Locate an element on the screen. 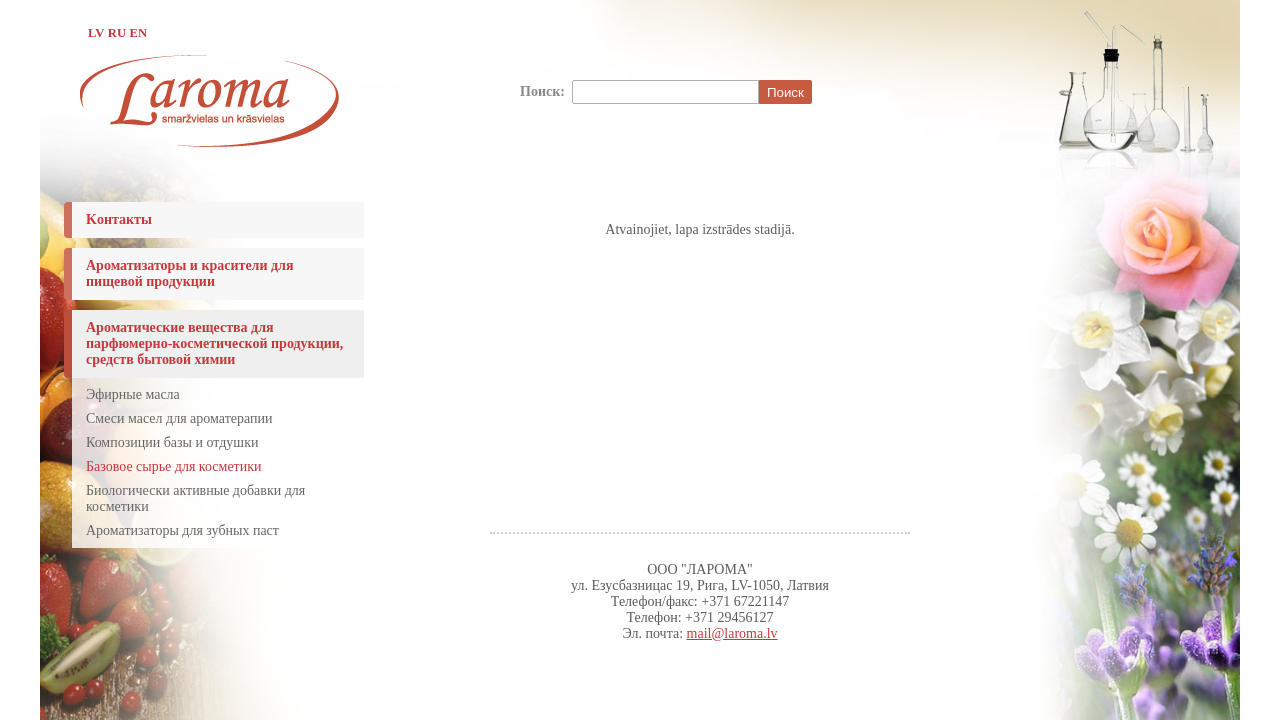 This screenshot has width=1280, height=720. Koнтакты is located at coordinates (119, 219).